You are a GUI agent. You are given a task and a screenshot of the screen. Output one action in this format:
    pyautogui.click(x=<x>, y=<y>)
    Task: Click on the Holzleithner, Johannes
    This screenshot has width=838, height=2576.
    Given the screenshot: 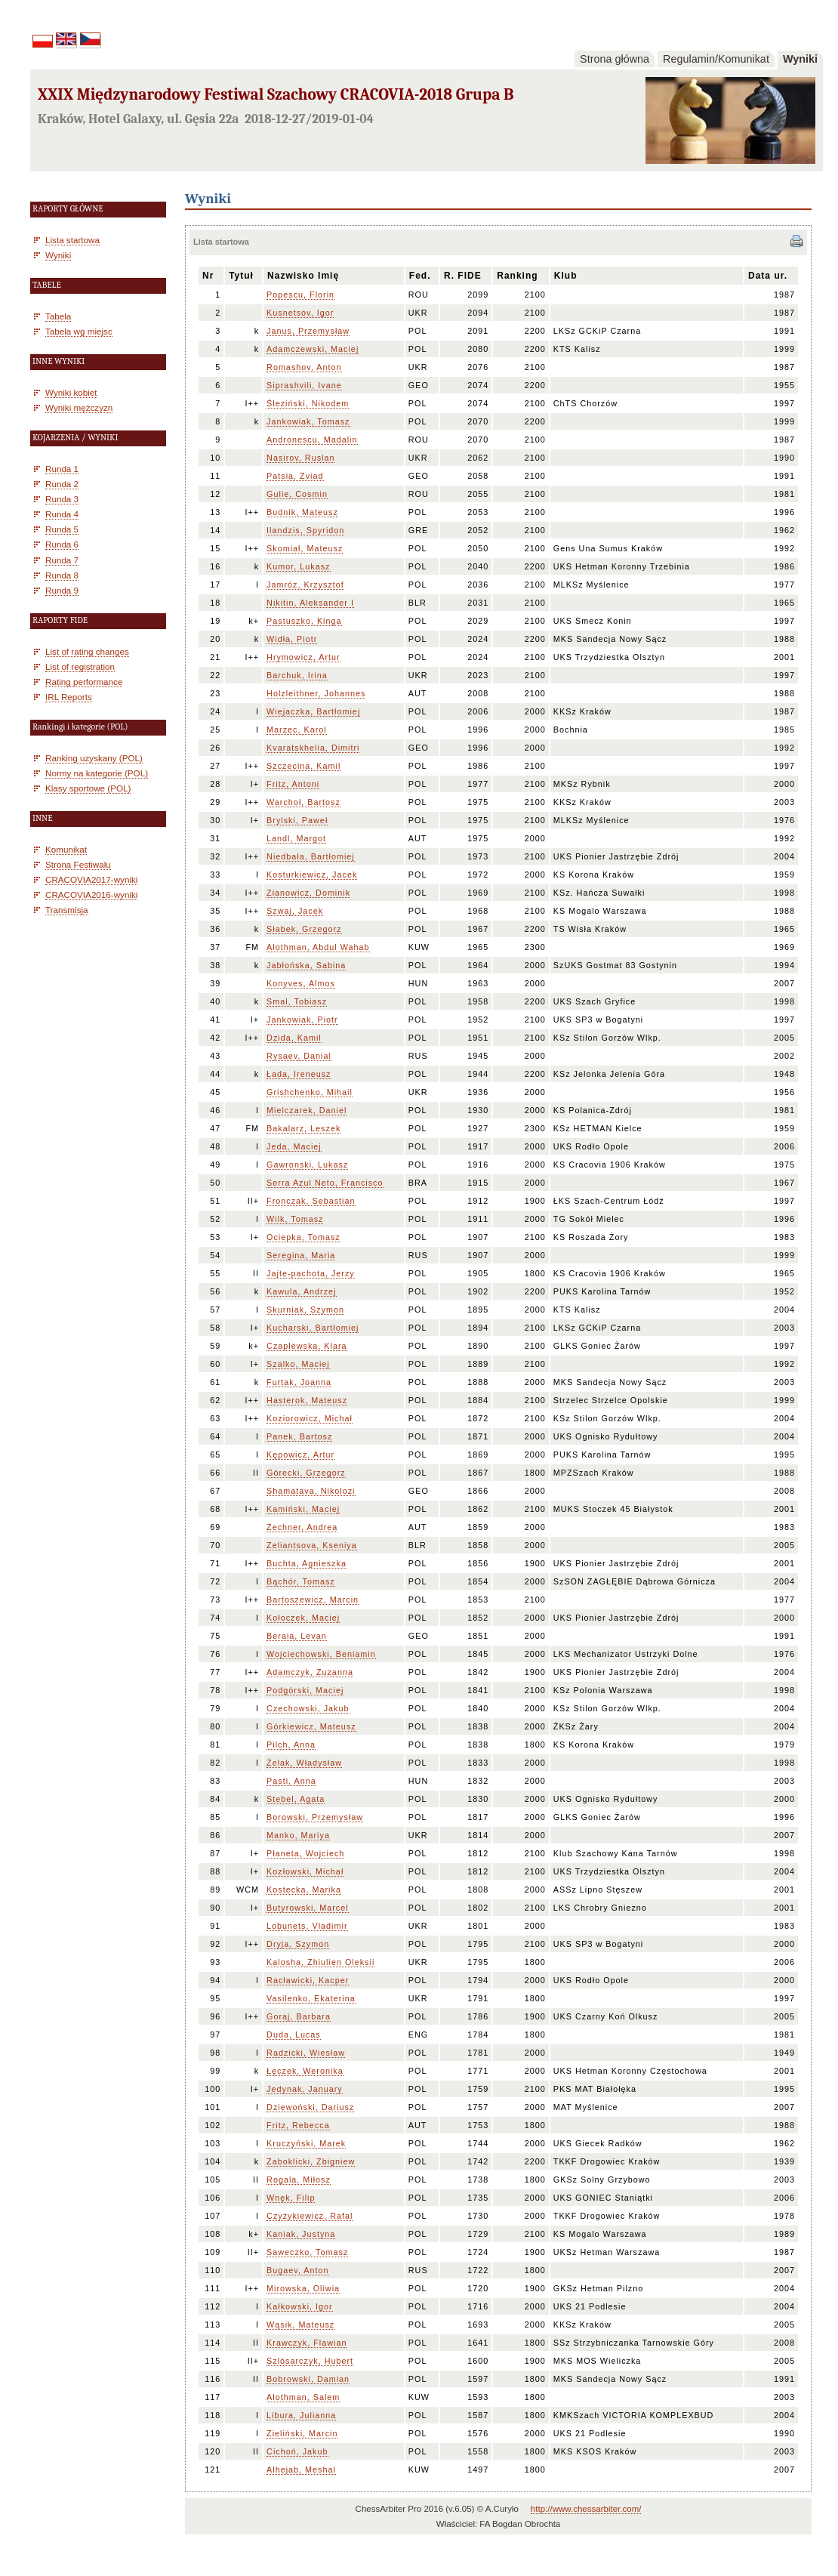 What is the action you would take?
    pyautogui.click(x=315, y=693)
    